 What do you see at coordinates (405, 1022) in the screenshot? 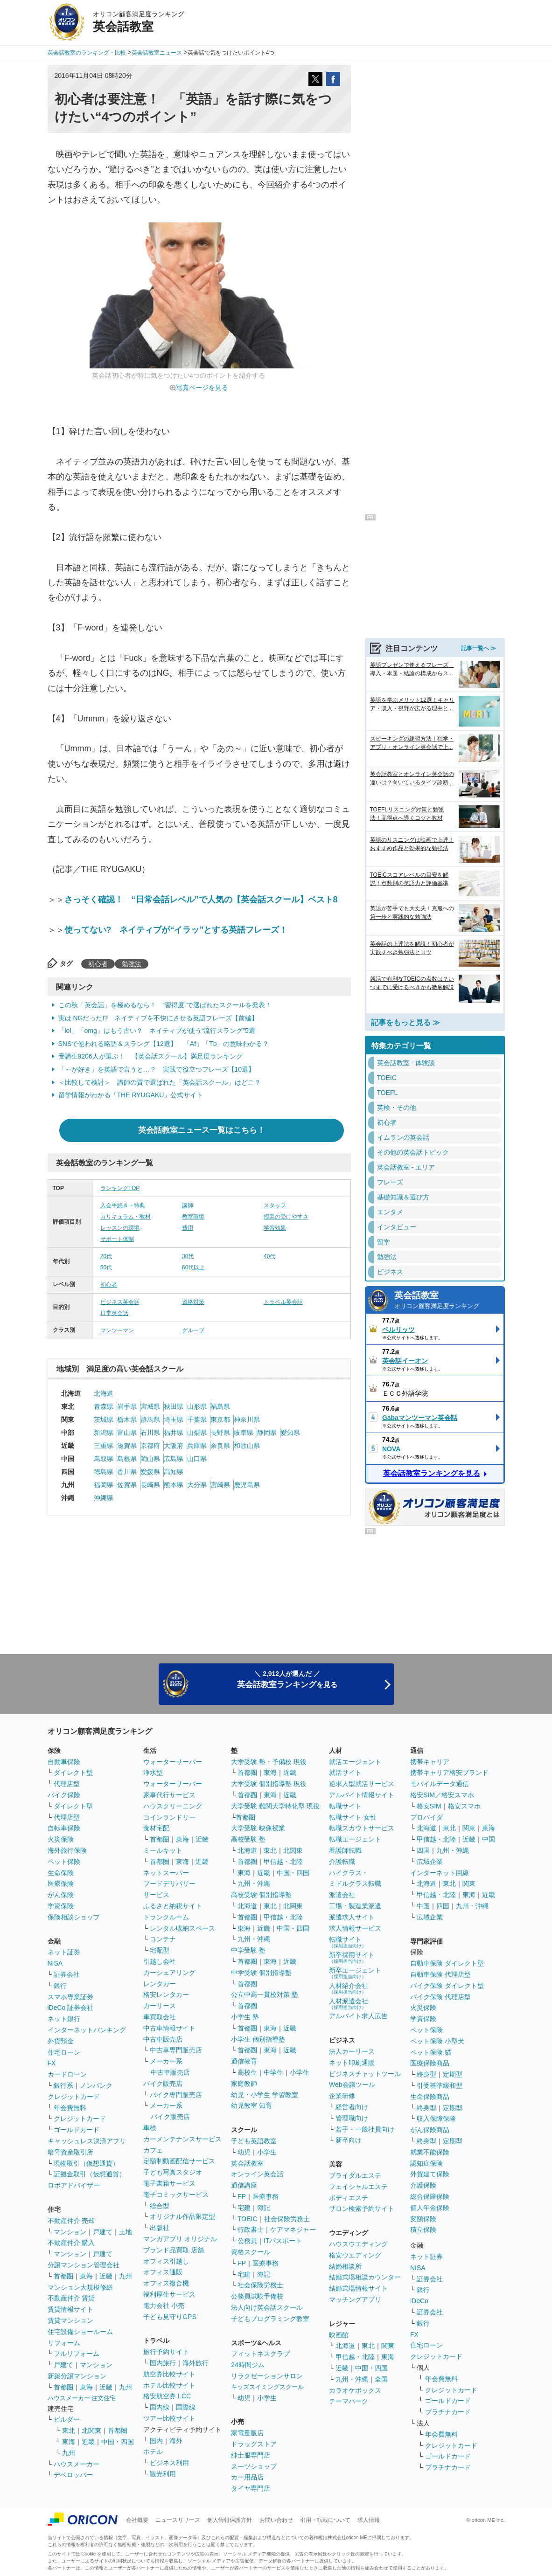
I see `記事をもっと見る ≫` at bounding box center [405, 1022].